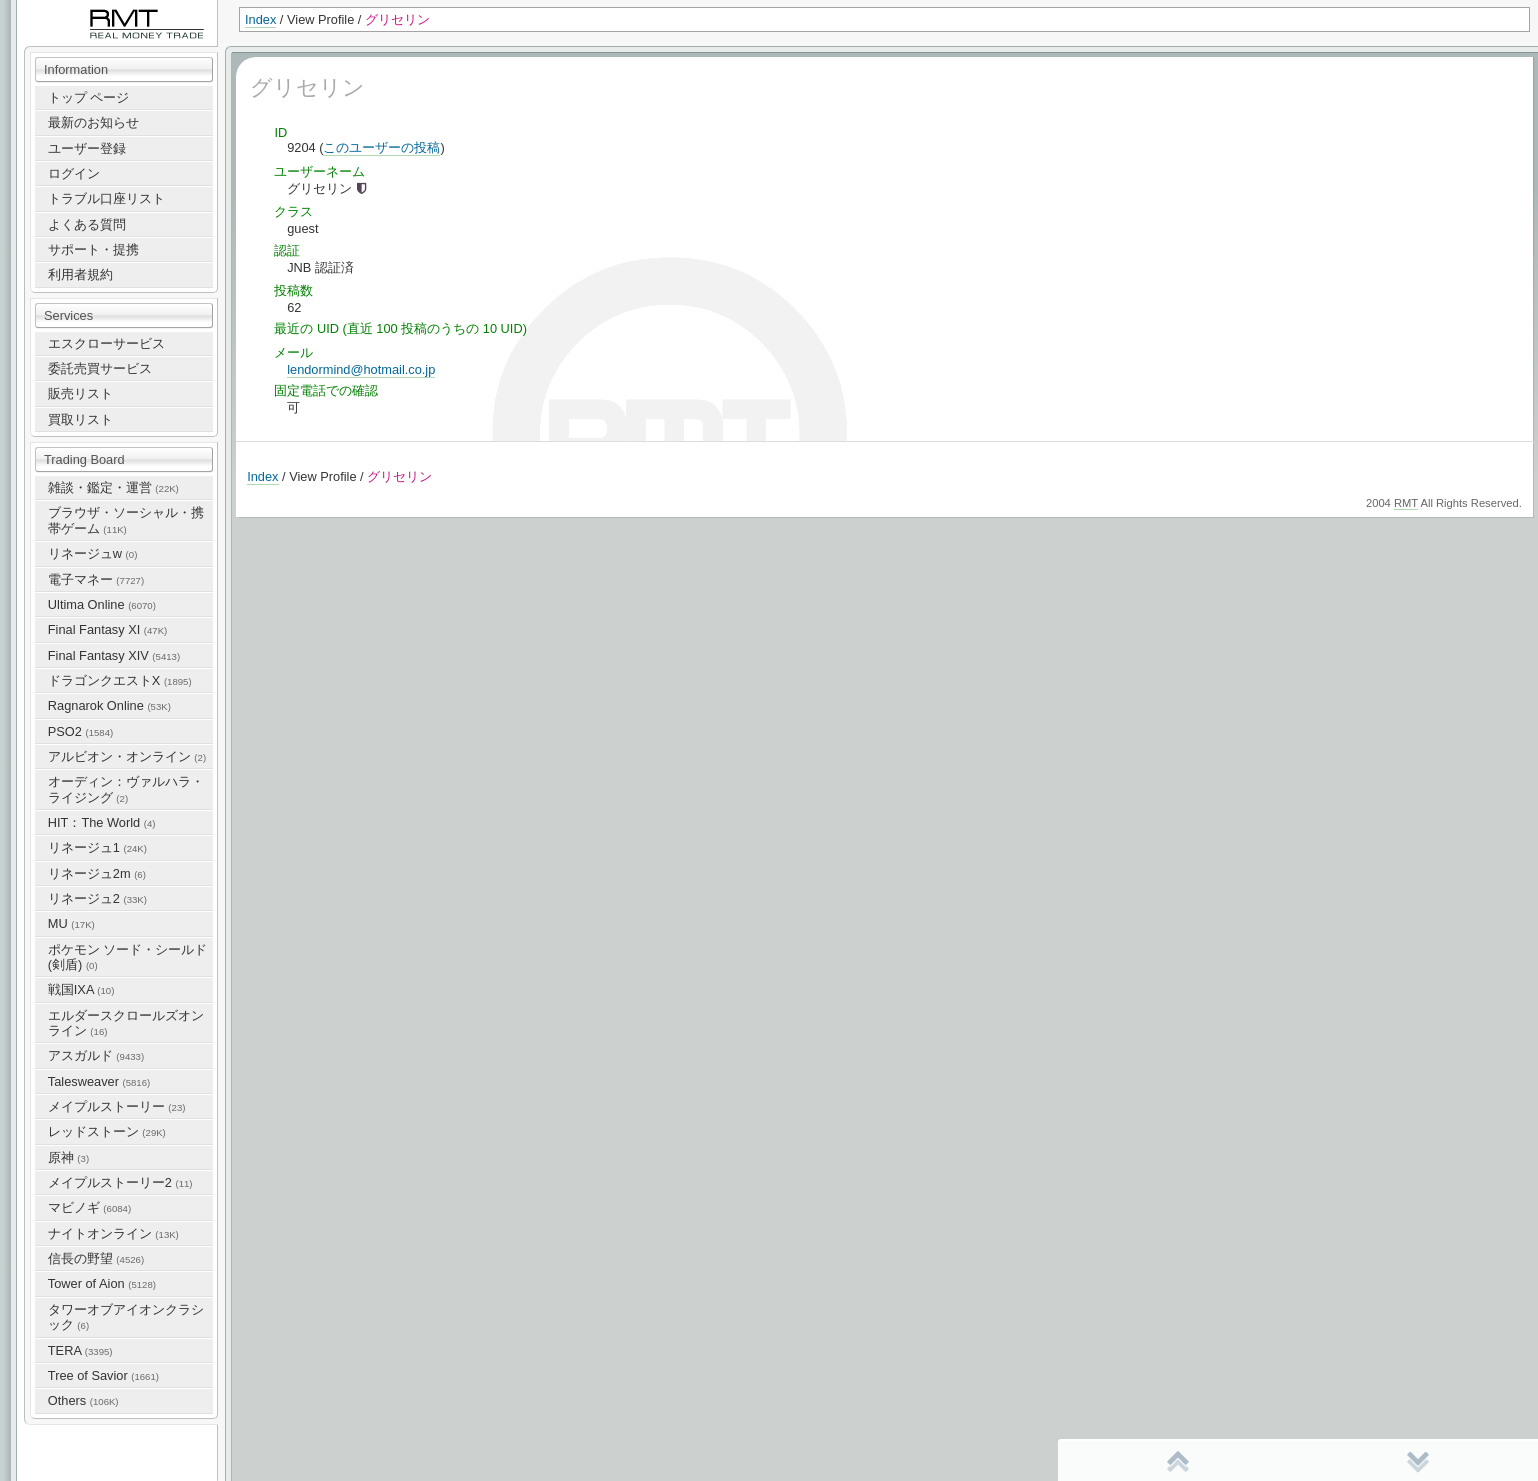 The height and width of the screenshot is (1481, 1538). Describe the element at coordinates (128, 957) in the screenshot. I see `ポケモン ソード・シールド(剣盾)` at that location.